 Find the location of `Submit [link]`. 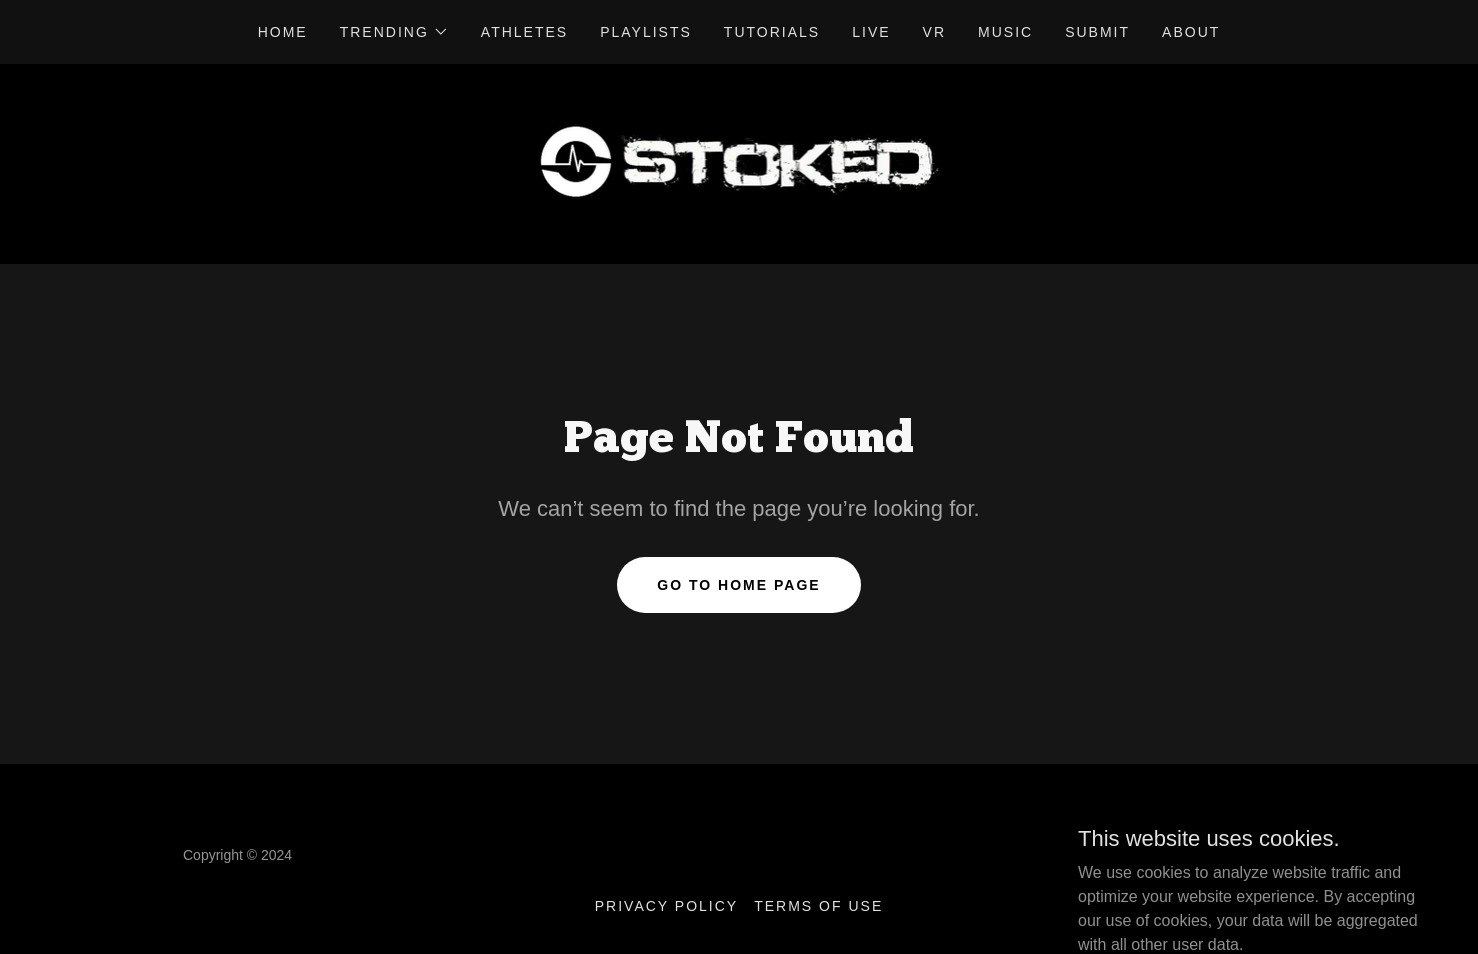

Submit [link] is located at coordinates (1097, 32).